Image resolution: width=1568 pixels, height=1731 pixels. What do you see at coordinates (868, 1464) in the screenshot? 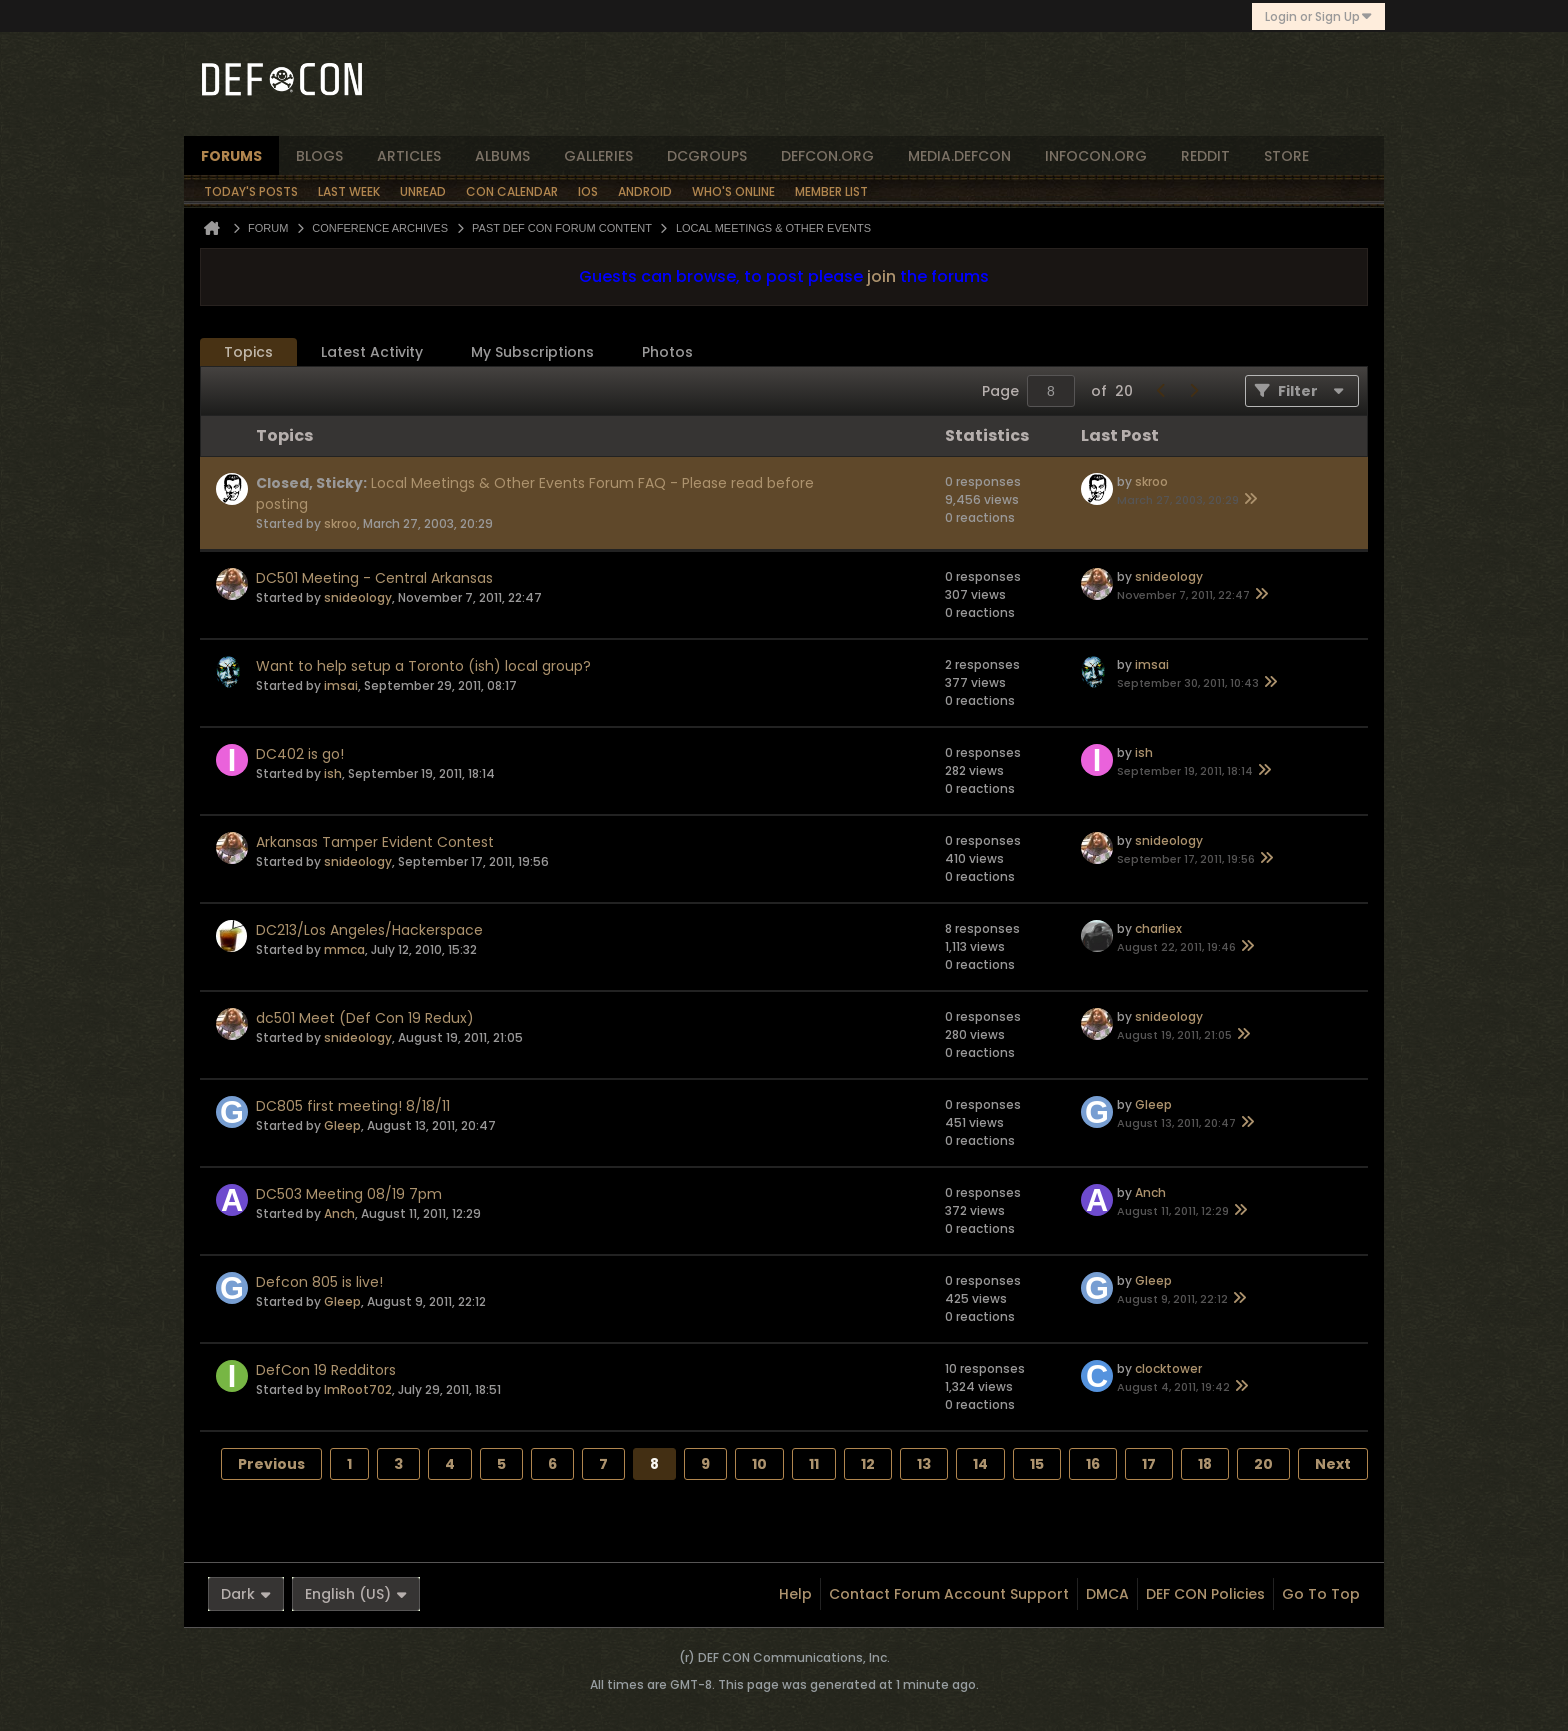
I see `12` at bounding box center [868, 1464].